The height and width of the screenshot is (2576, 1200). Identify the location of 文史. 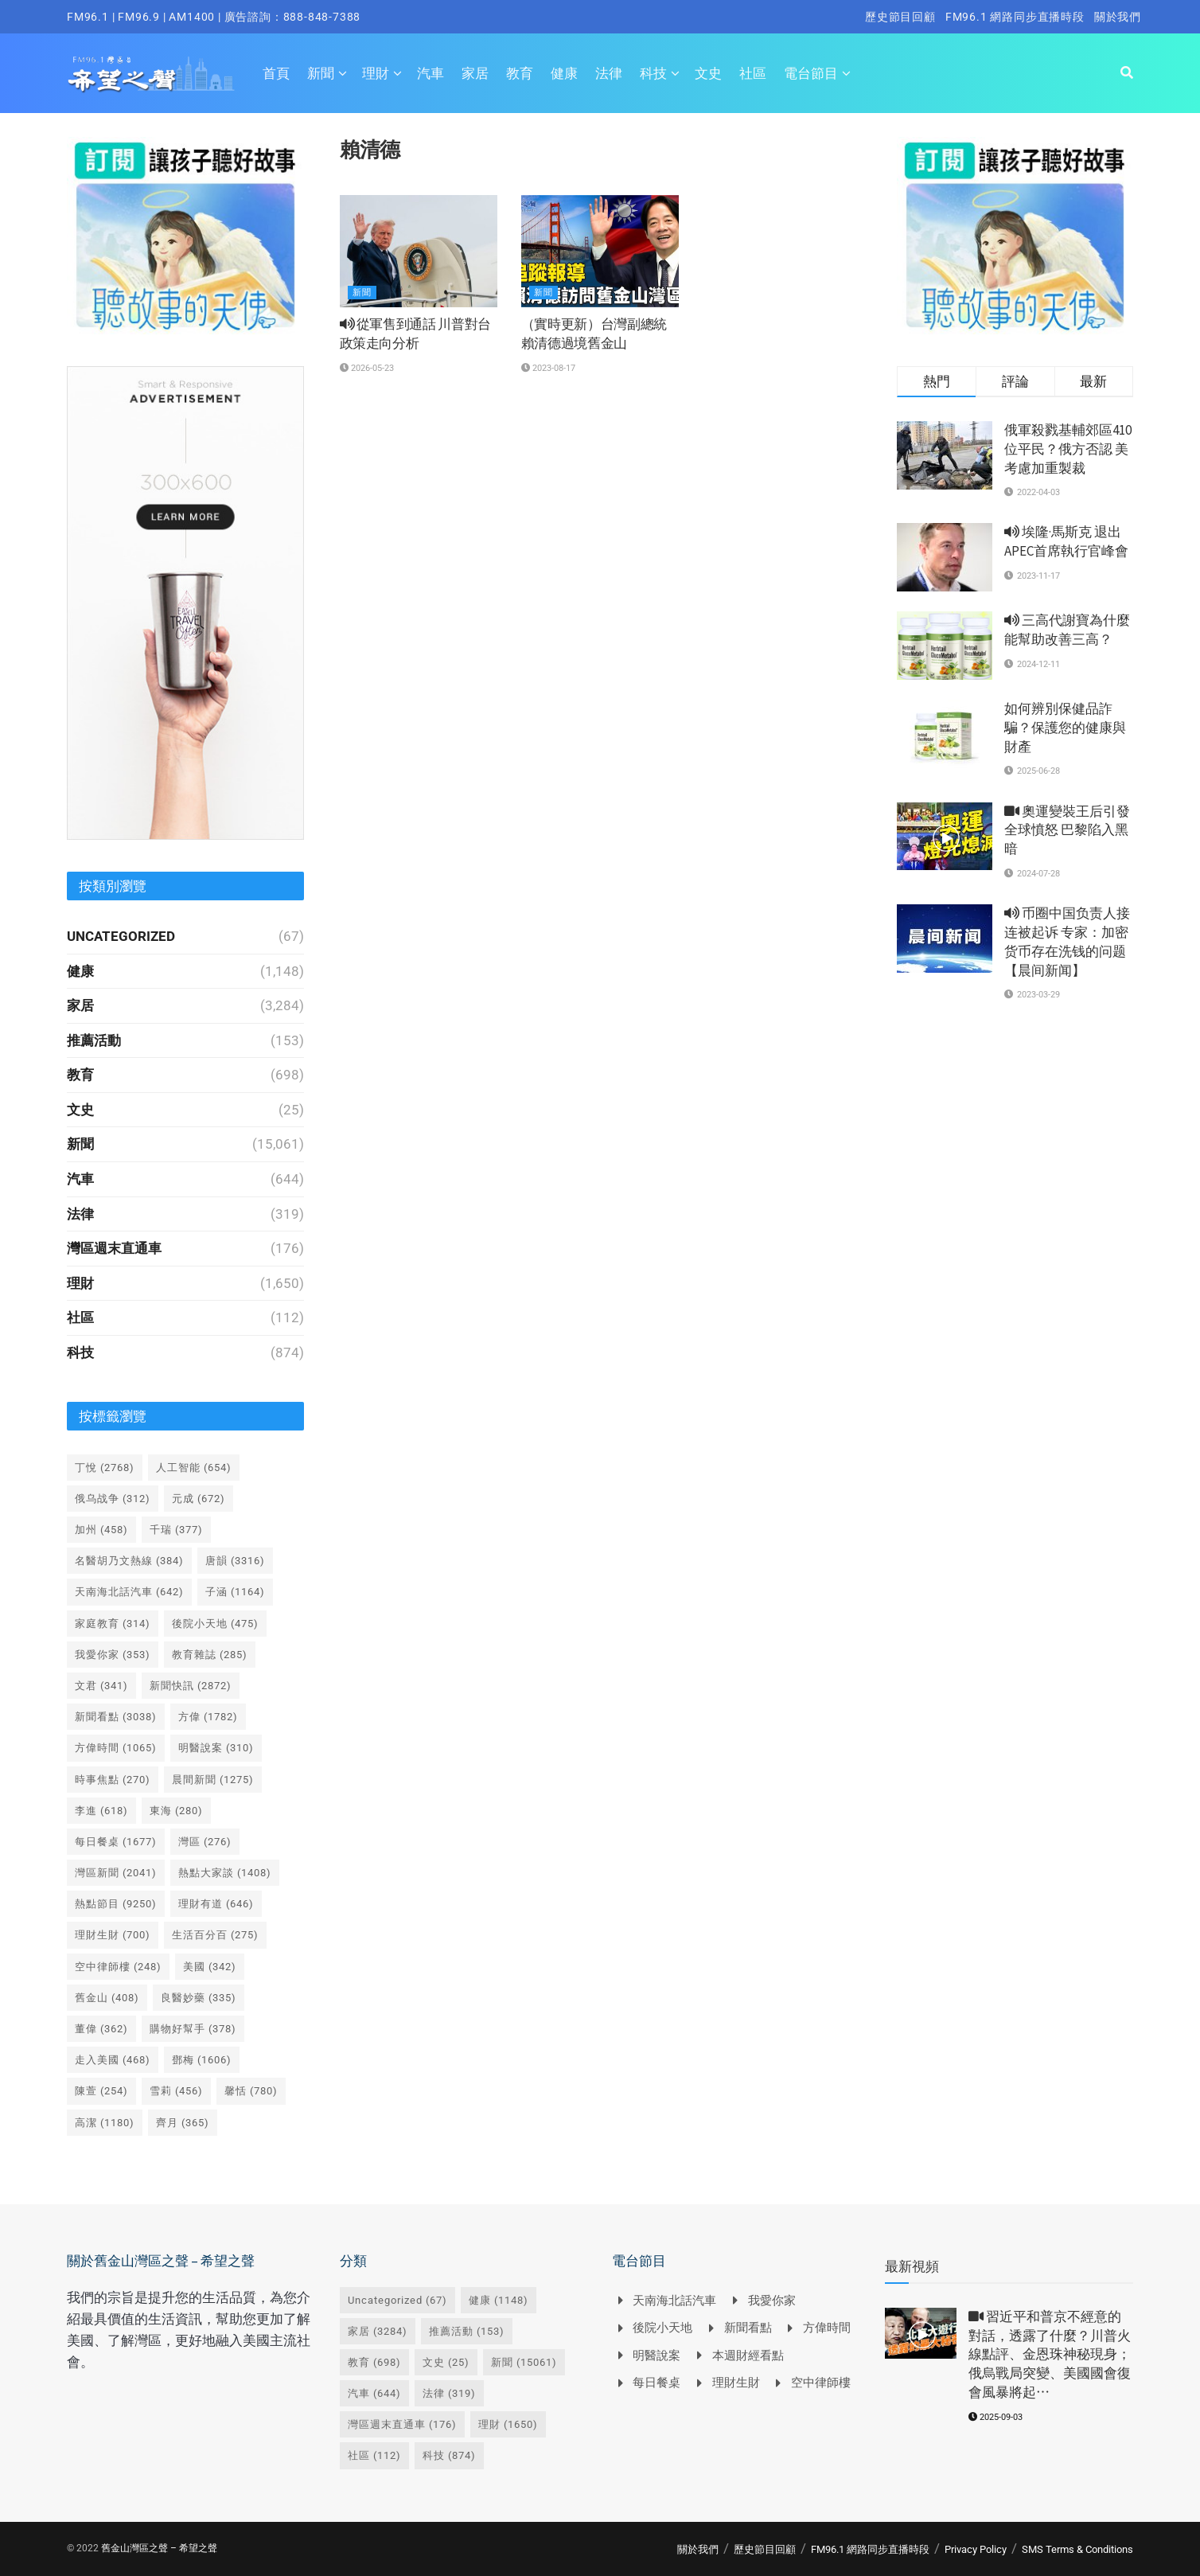
(708, 73).